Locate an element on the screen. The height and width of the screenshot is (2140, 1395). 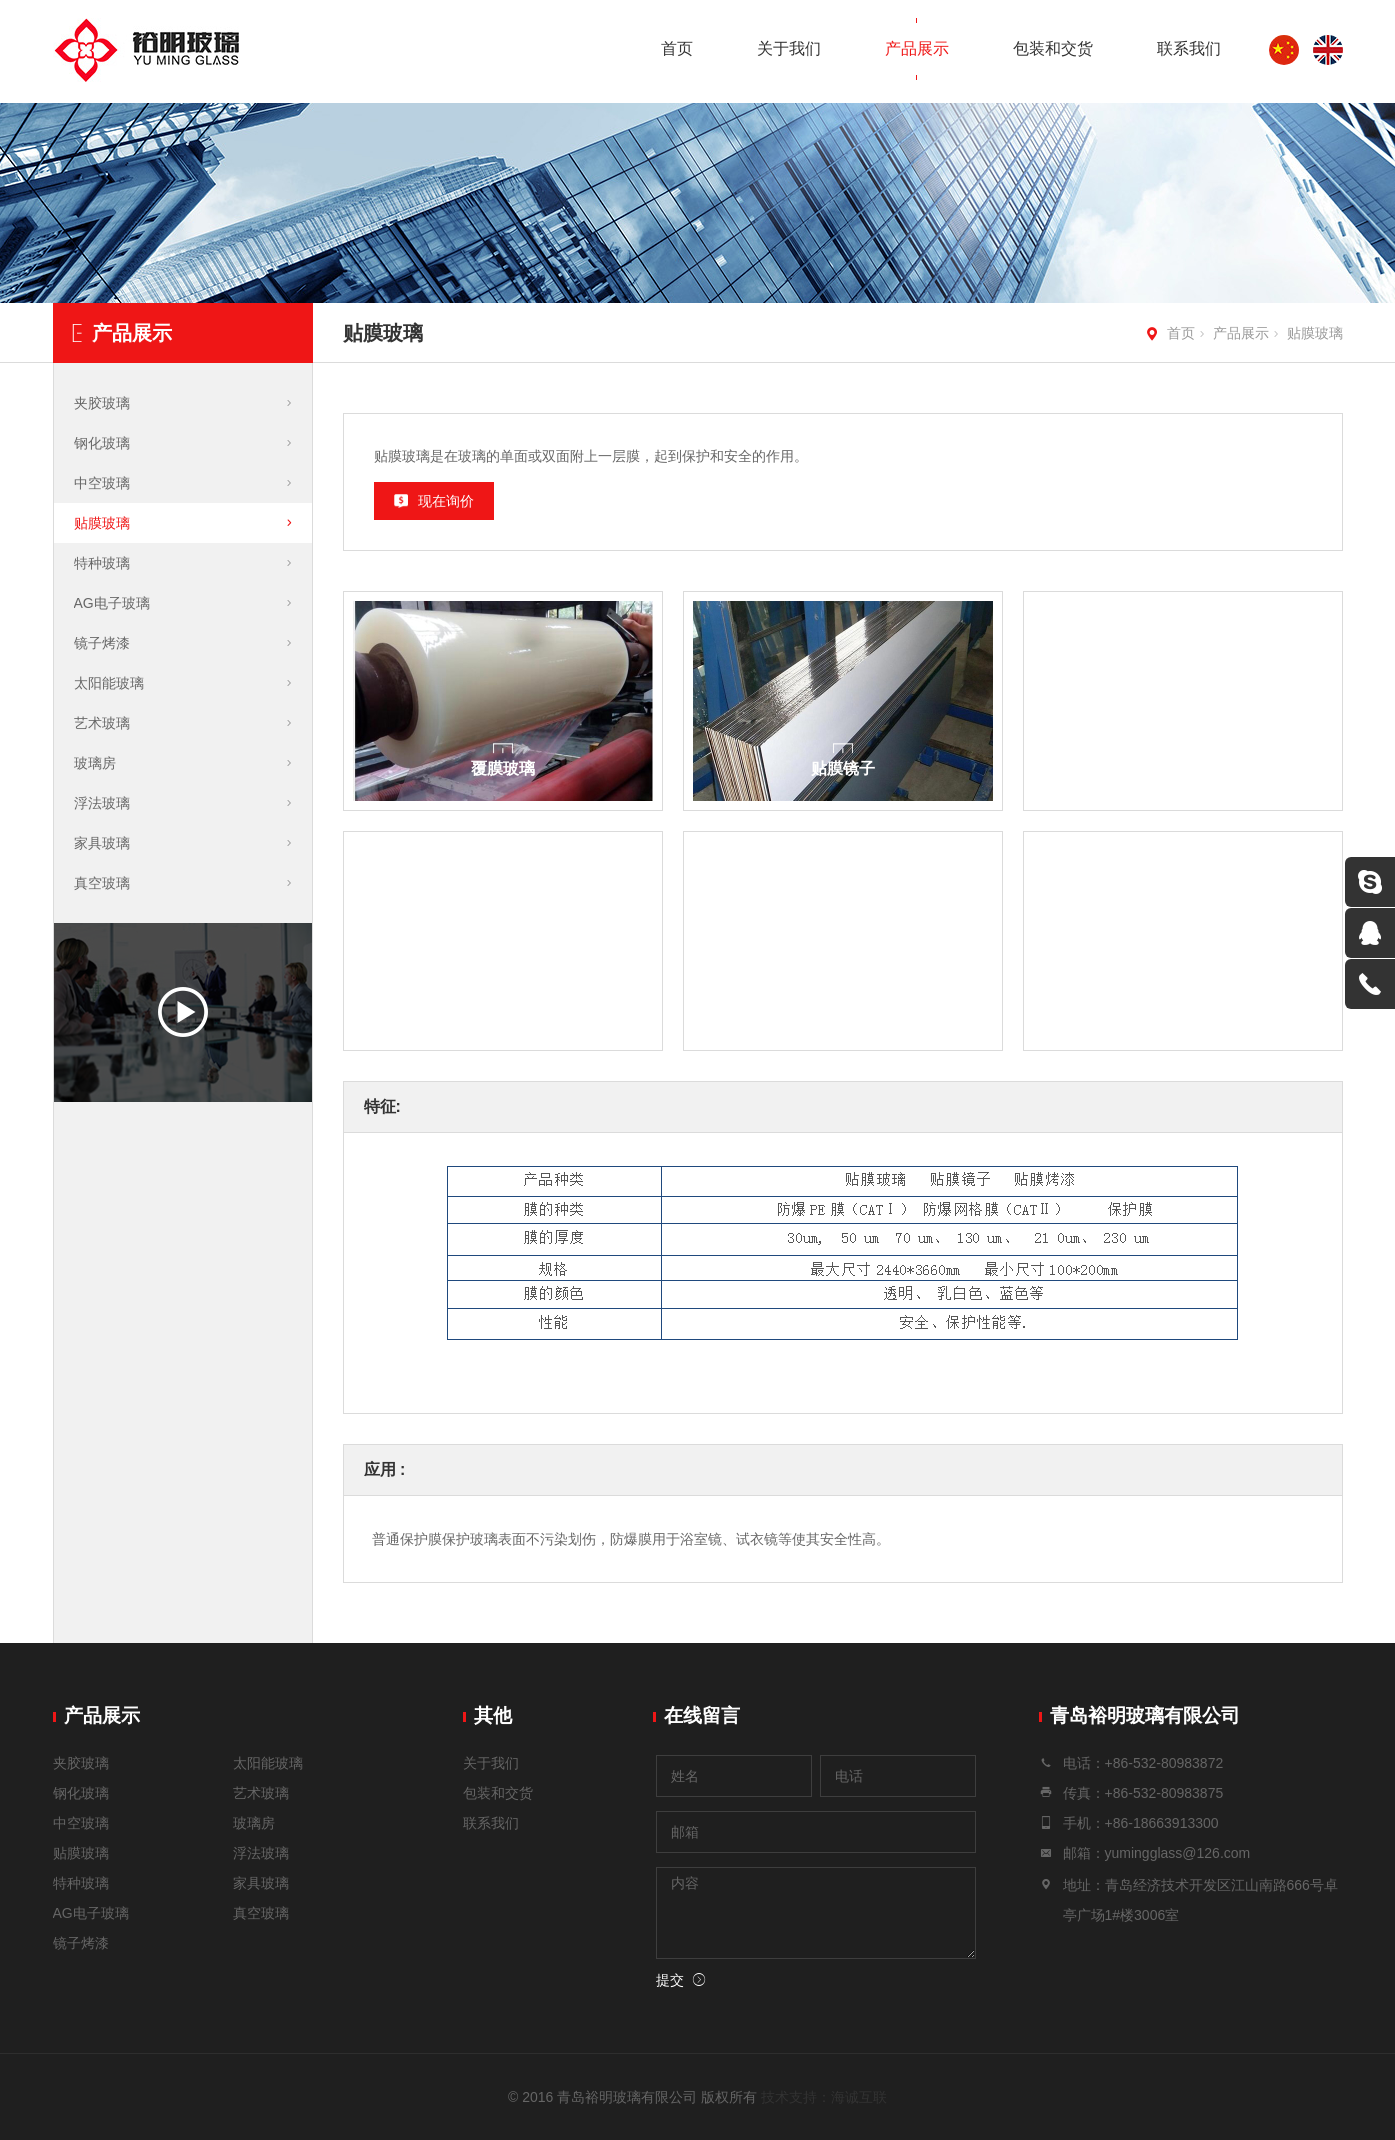
首页 is located at coordinates (677, 48).